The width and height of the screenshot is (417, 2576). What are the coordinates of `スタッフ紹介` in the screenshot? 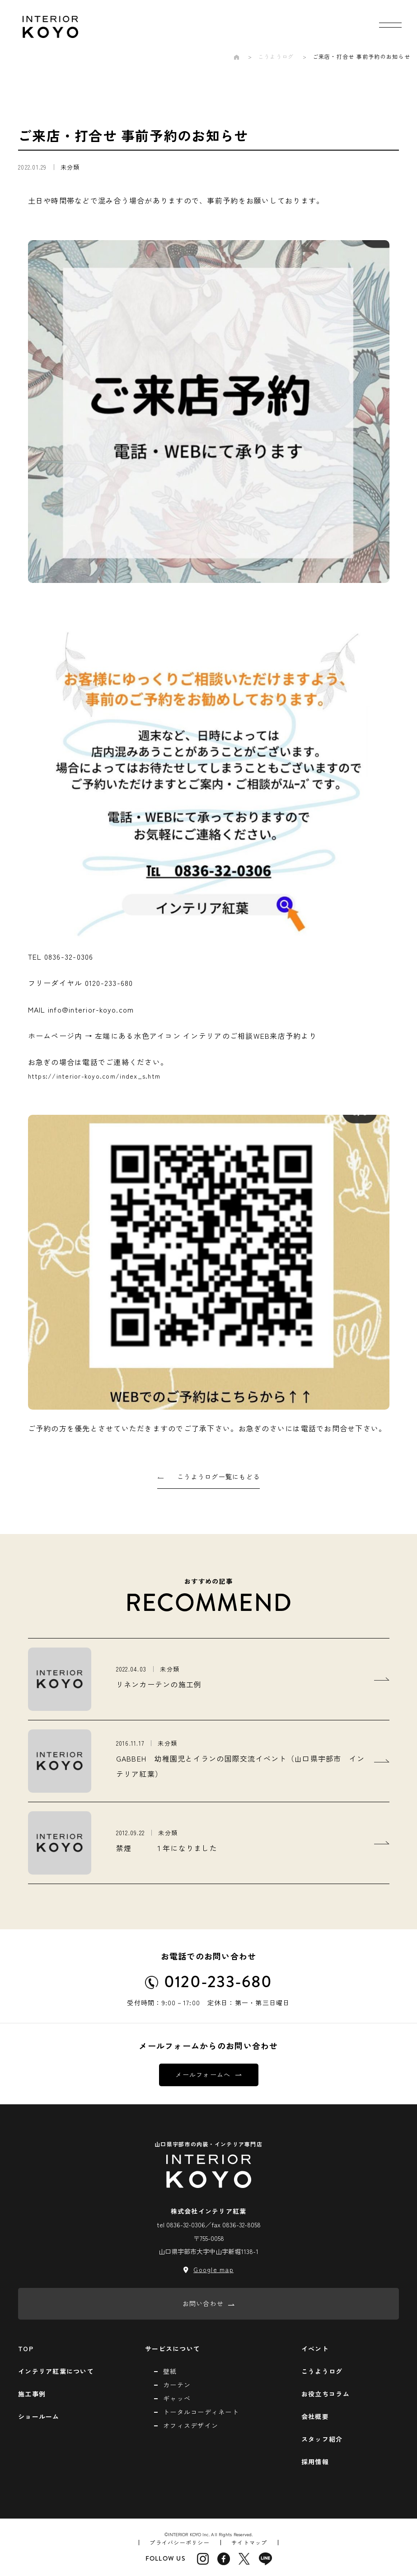 It's located at (322, 2438).